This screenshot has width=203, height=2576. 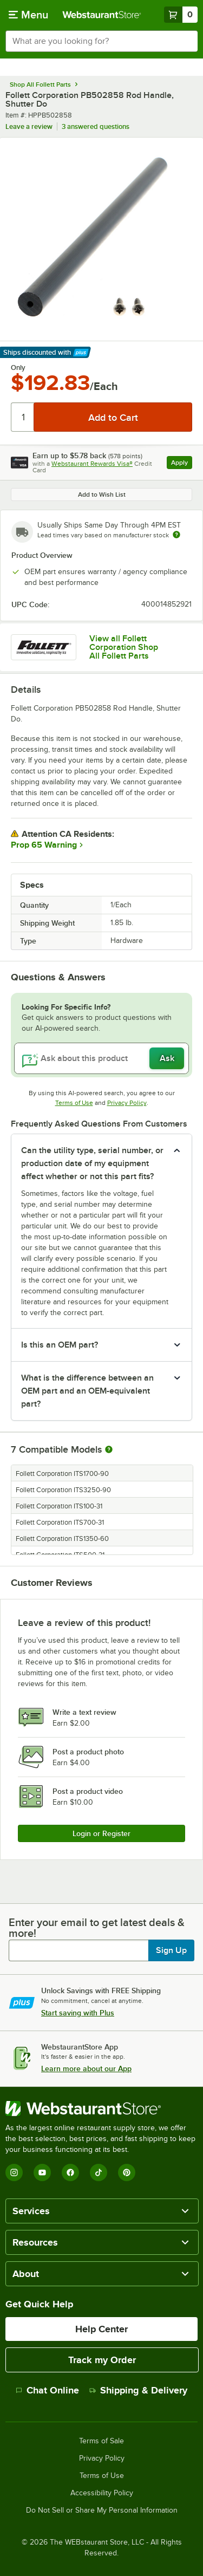 What do you see at coordinates (97, 1927) in the screenshot?
I see `Enter your email to get latest deals & more!` at bounding box center [97, 1927].